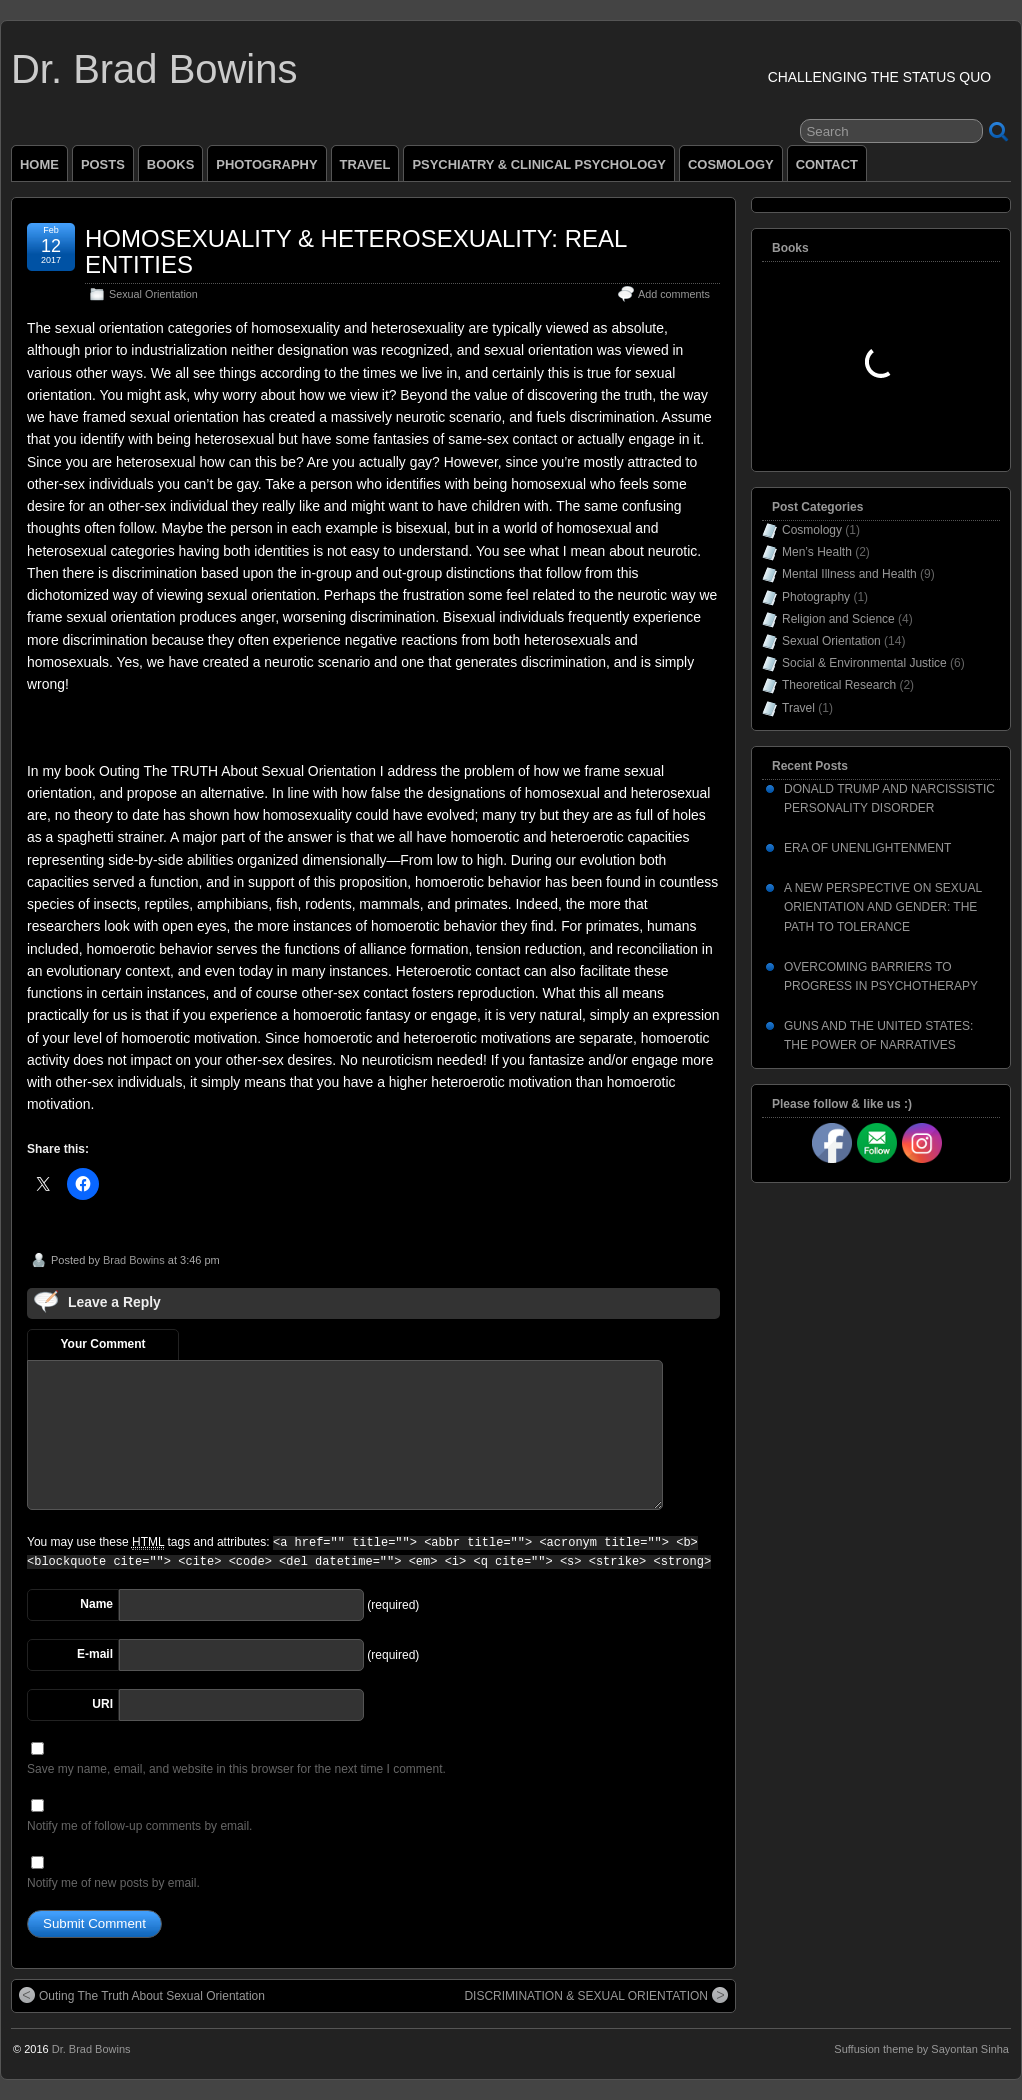 The width and height of the screenshot is (1022, 2100). I want to click on COSMOLOGY, so click(731, 164).